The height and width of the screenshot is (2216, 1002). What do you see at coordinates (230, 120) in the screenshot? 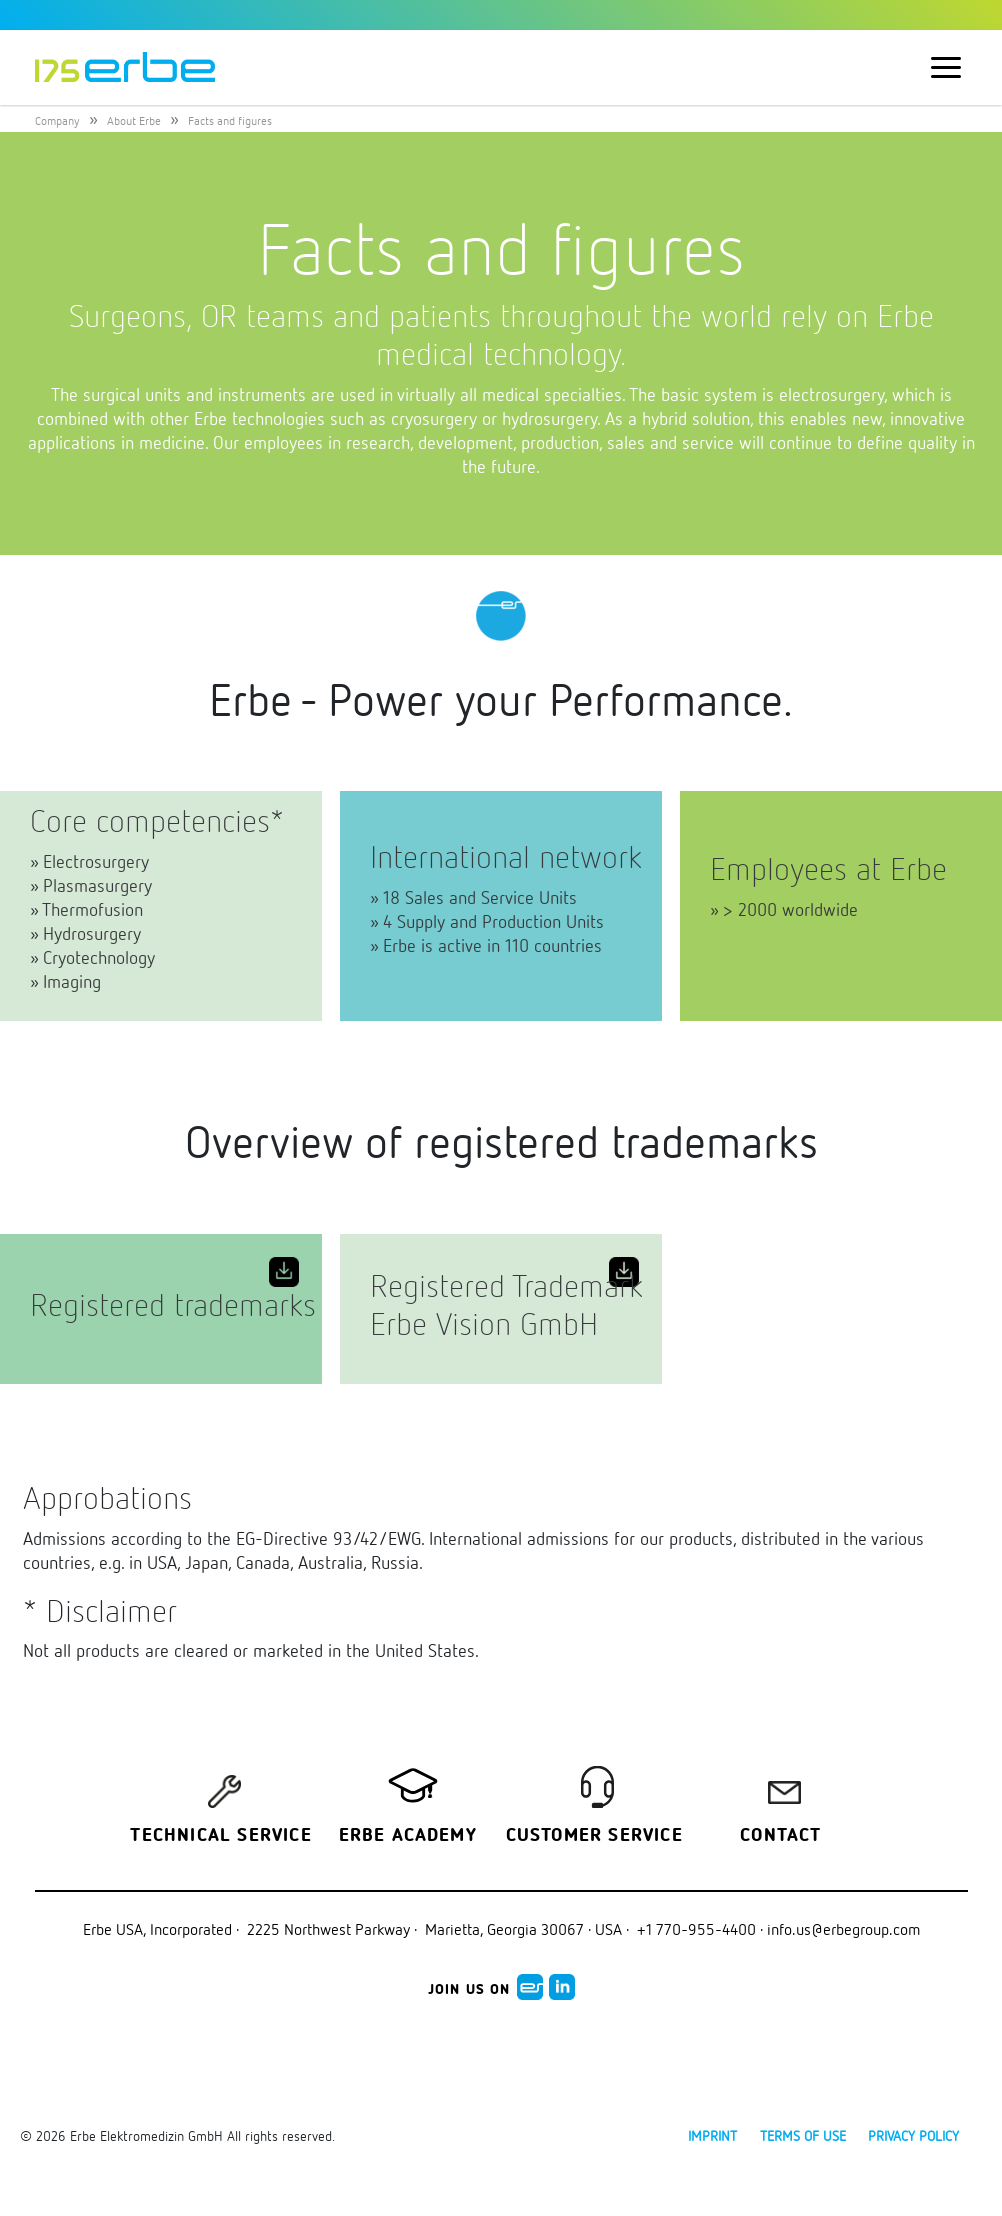
I see `Facts and figures` at bounding box center [230, 120].